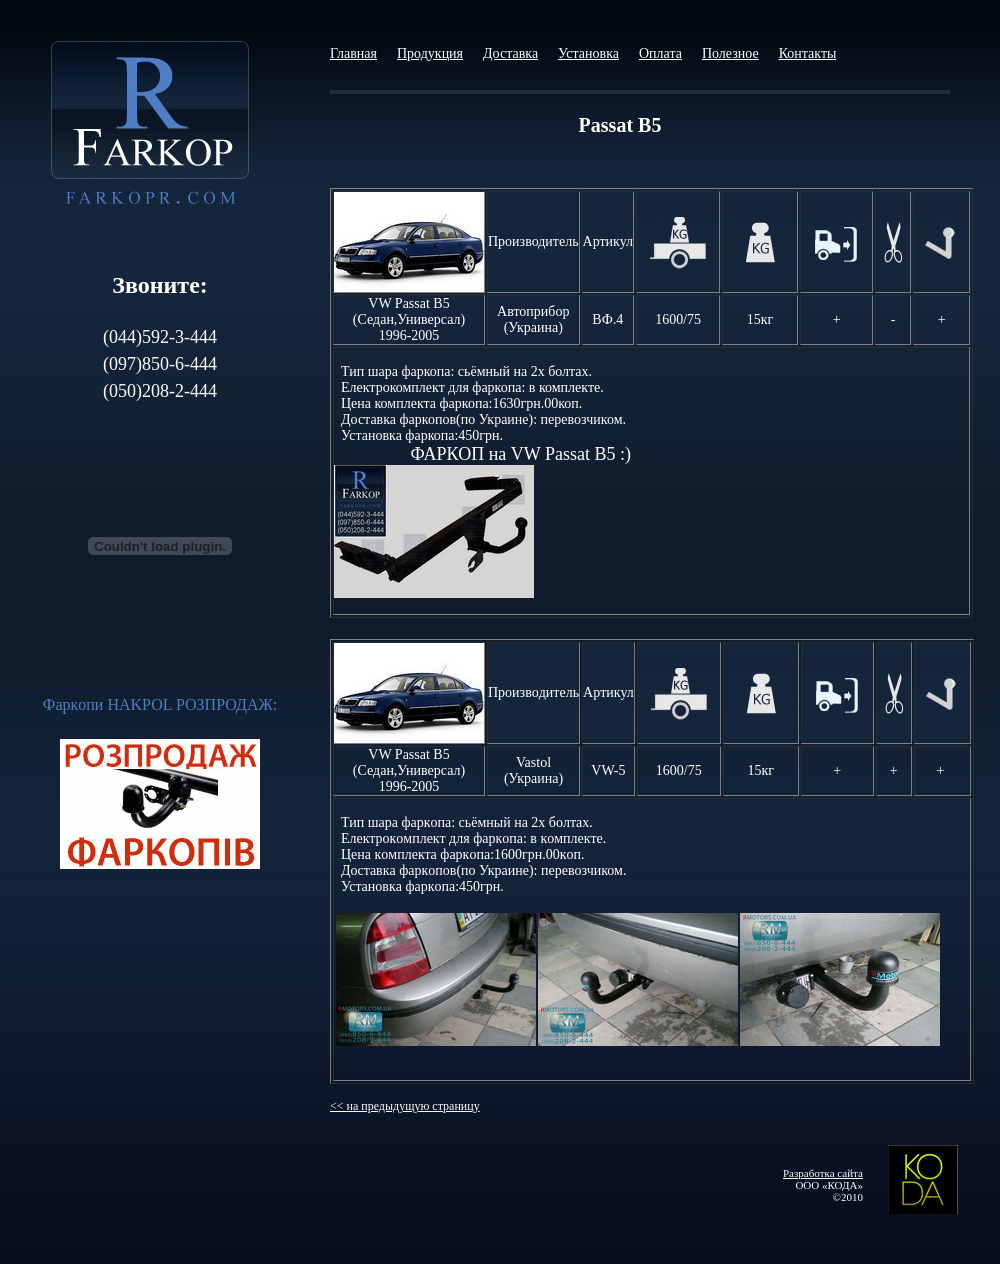 Image resolution: width=1000 pixels, height=1264 pixels. I want to click on Установка, so click(588, 53).